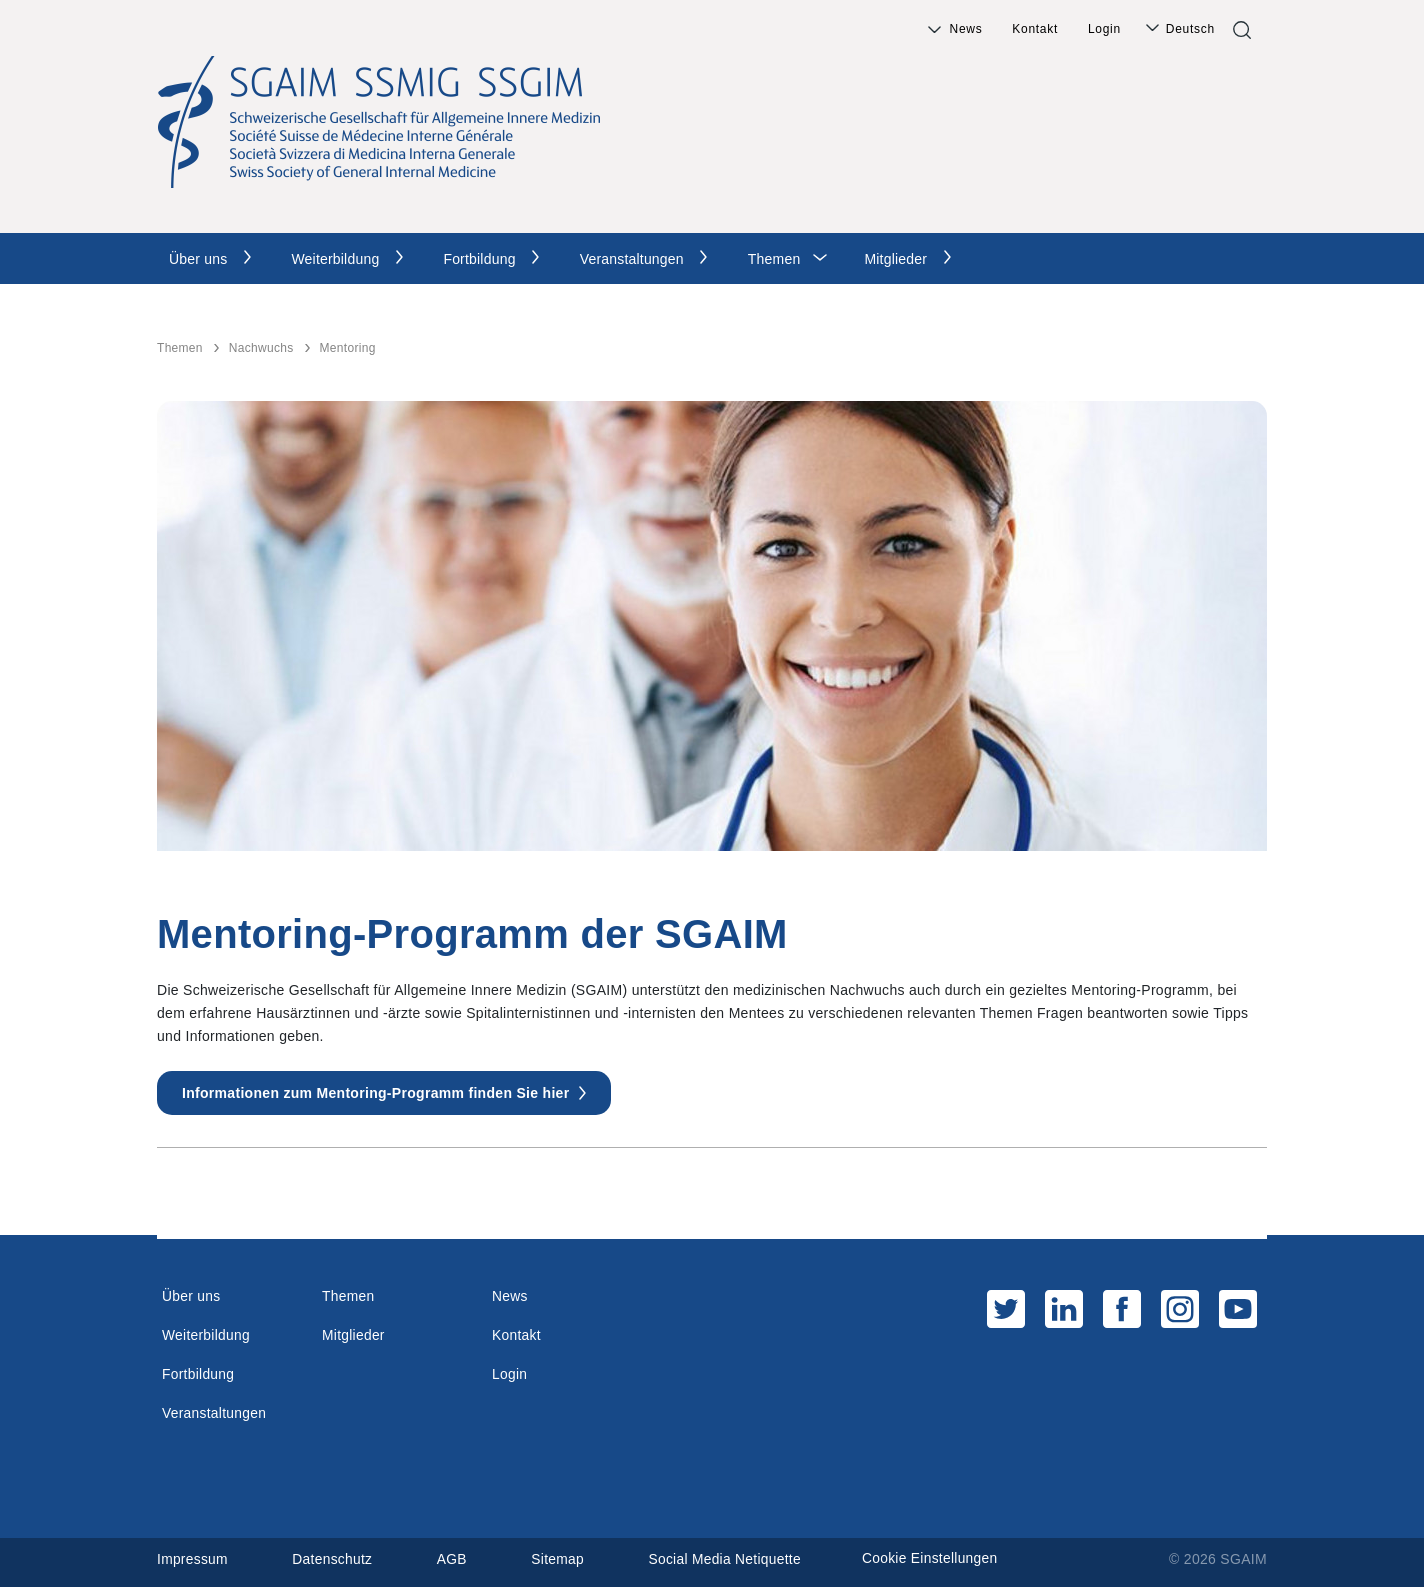 The width and height of the screenshot is (1424, 1587). Describe the element at coordinates (454, 1559) in the screenshot. I see `AGB` at that location.